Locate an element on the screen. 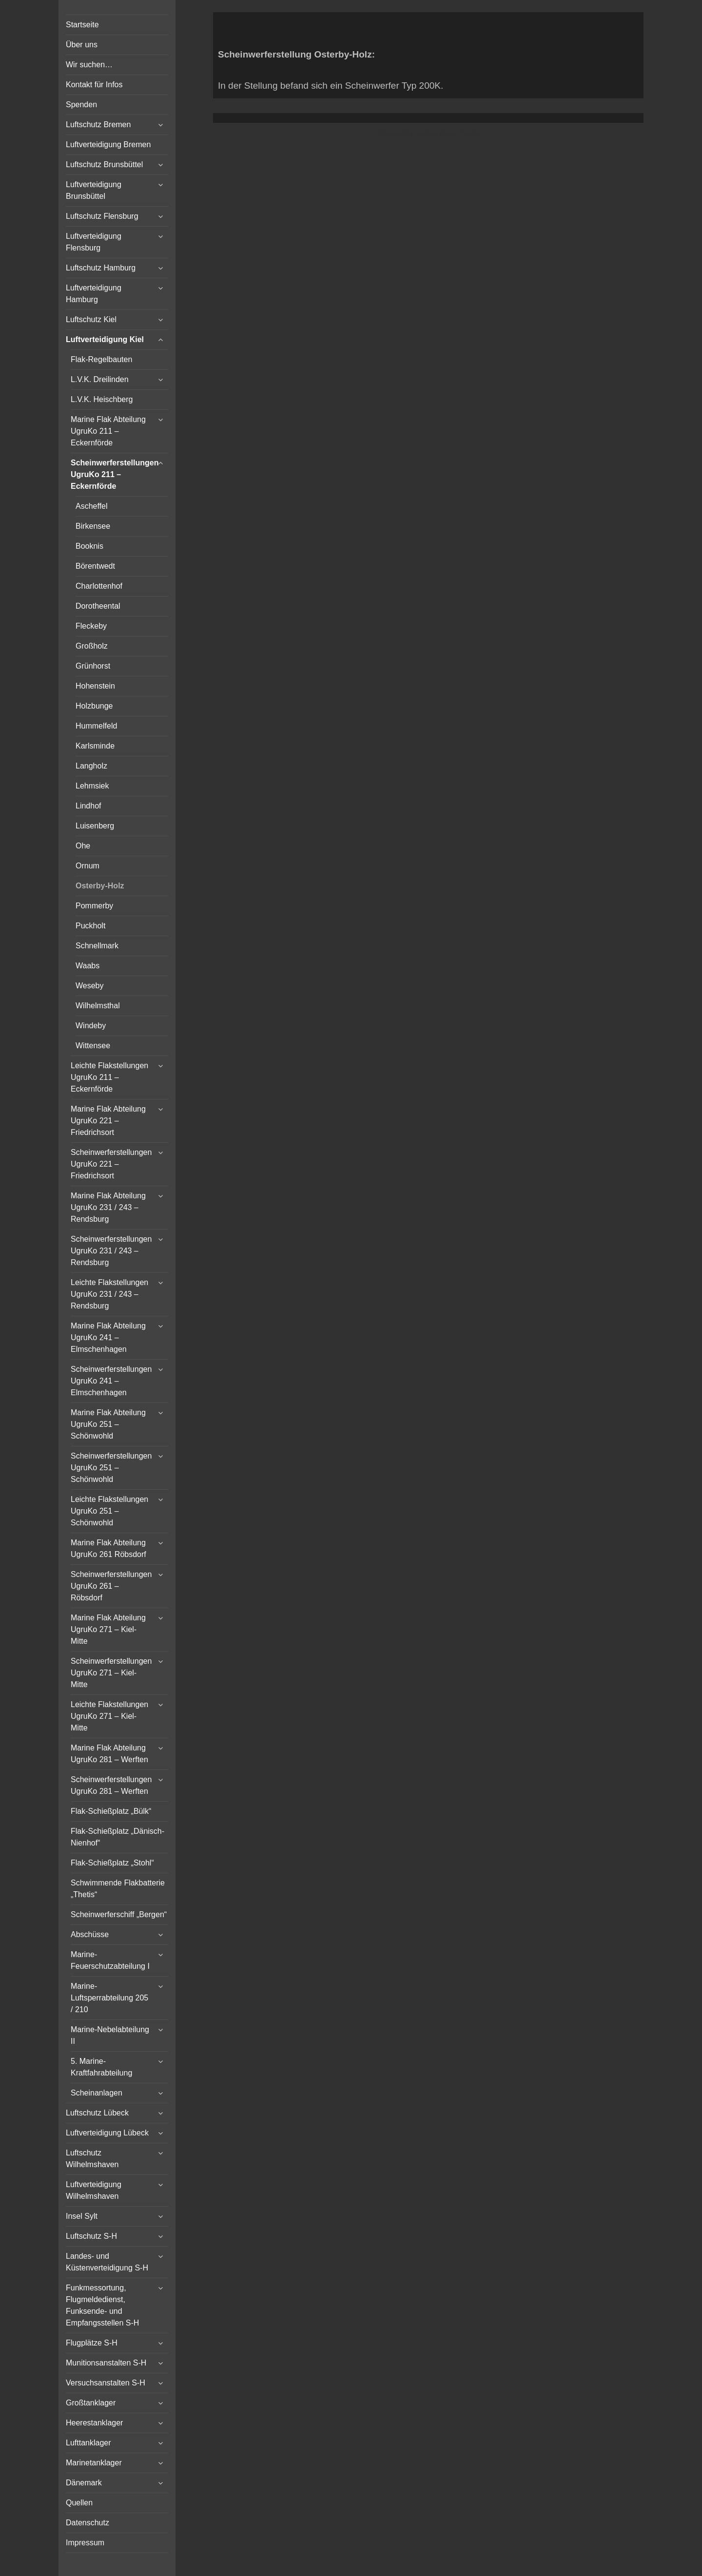 This screenshot has width=702, height=2576. Scheinwerferstellungen UgruKo 261 – Röbsdorf is located at coordinates (111, 1586).